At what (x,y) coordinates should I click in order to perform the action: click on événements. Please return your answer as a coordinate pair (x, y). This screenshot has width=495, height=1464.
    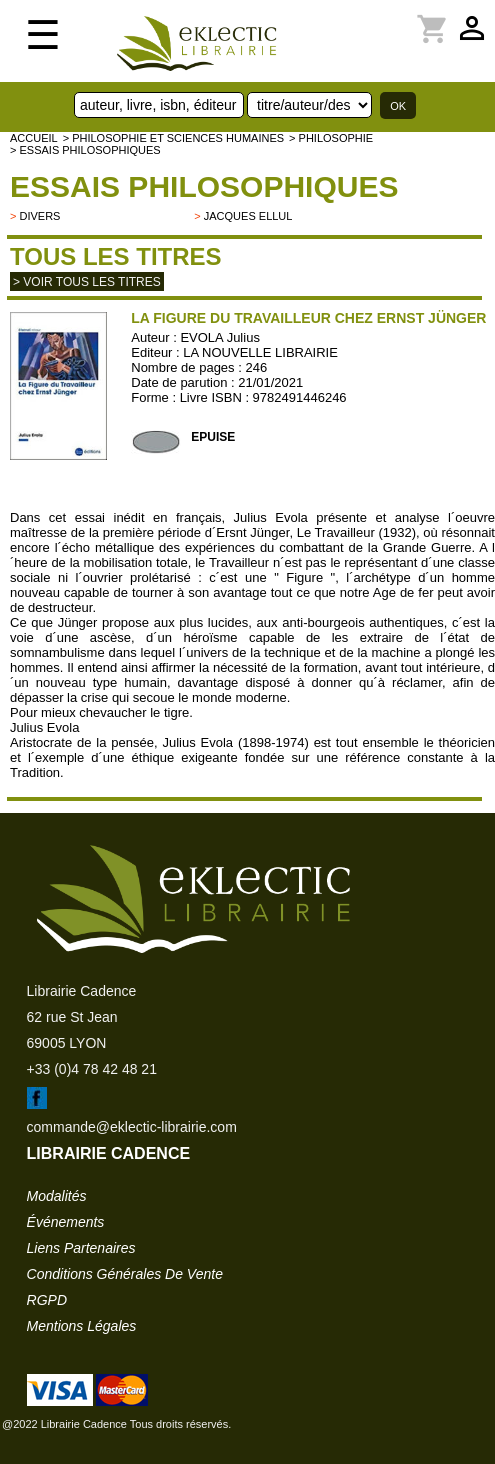
    Looking at the image, I should click on (66, 1222).